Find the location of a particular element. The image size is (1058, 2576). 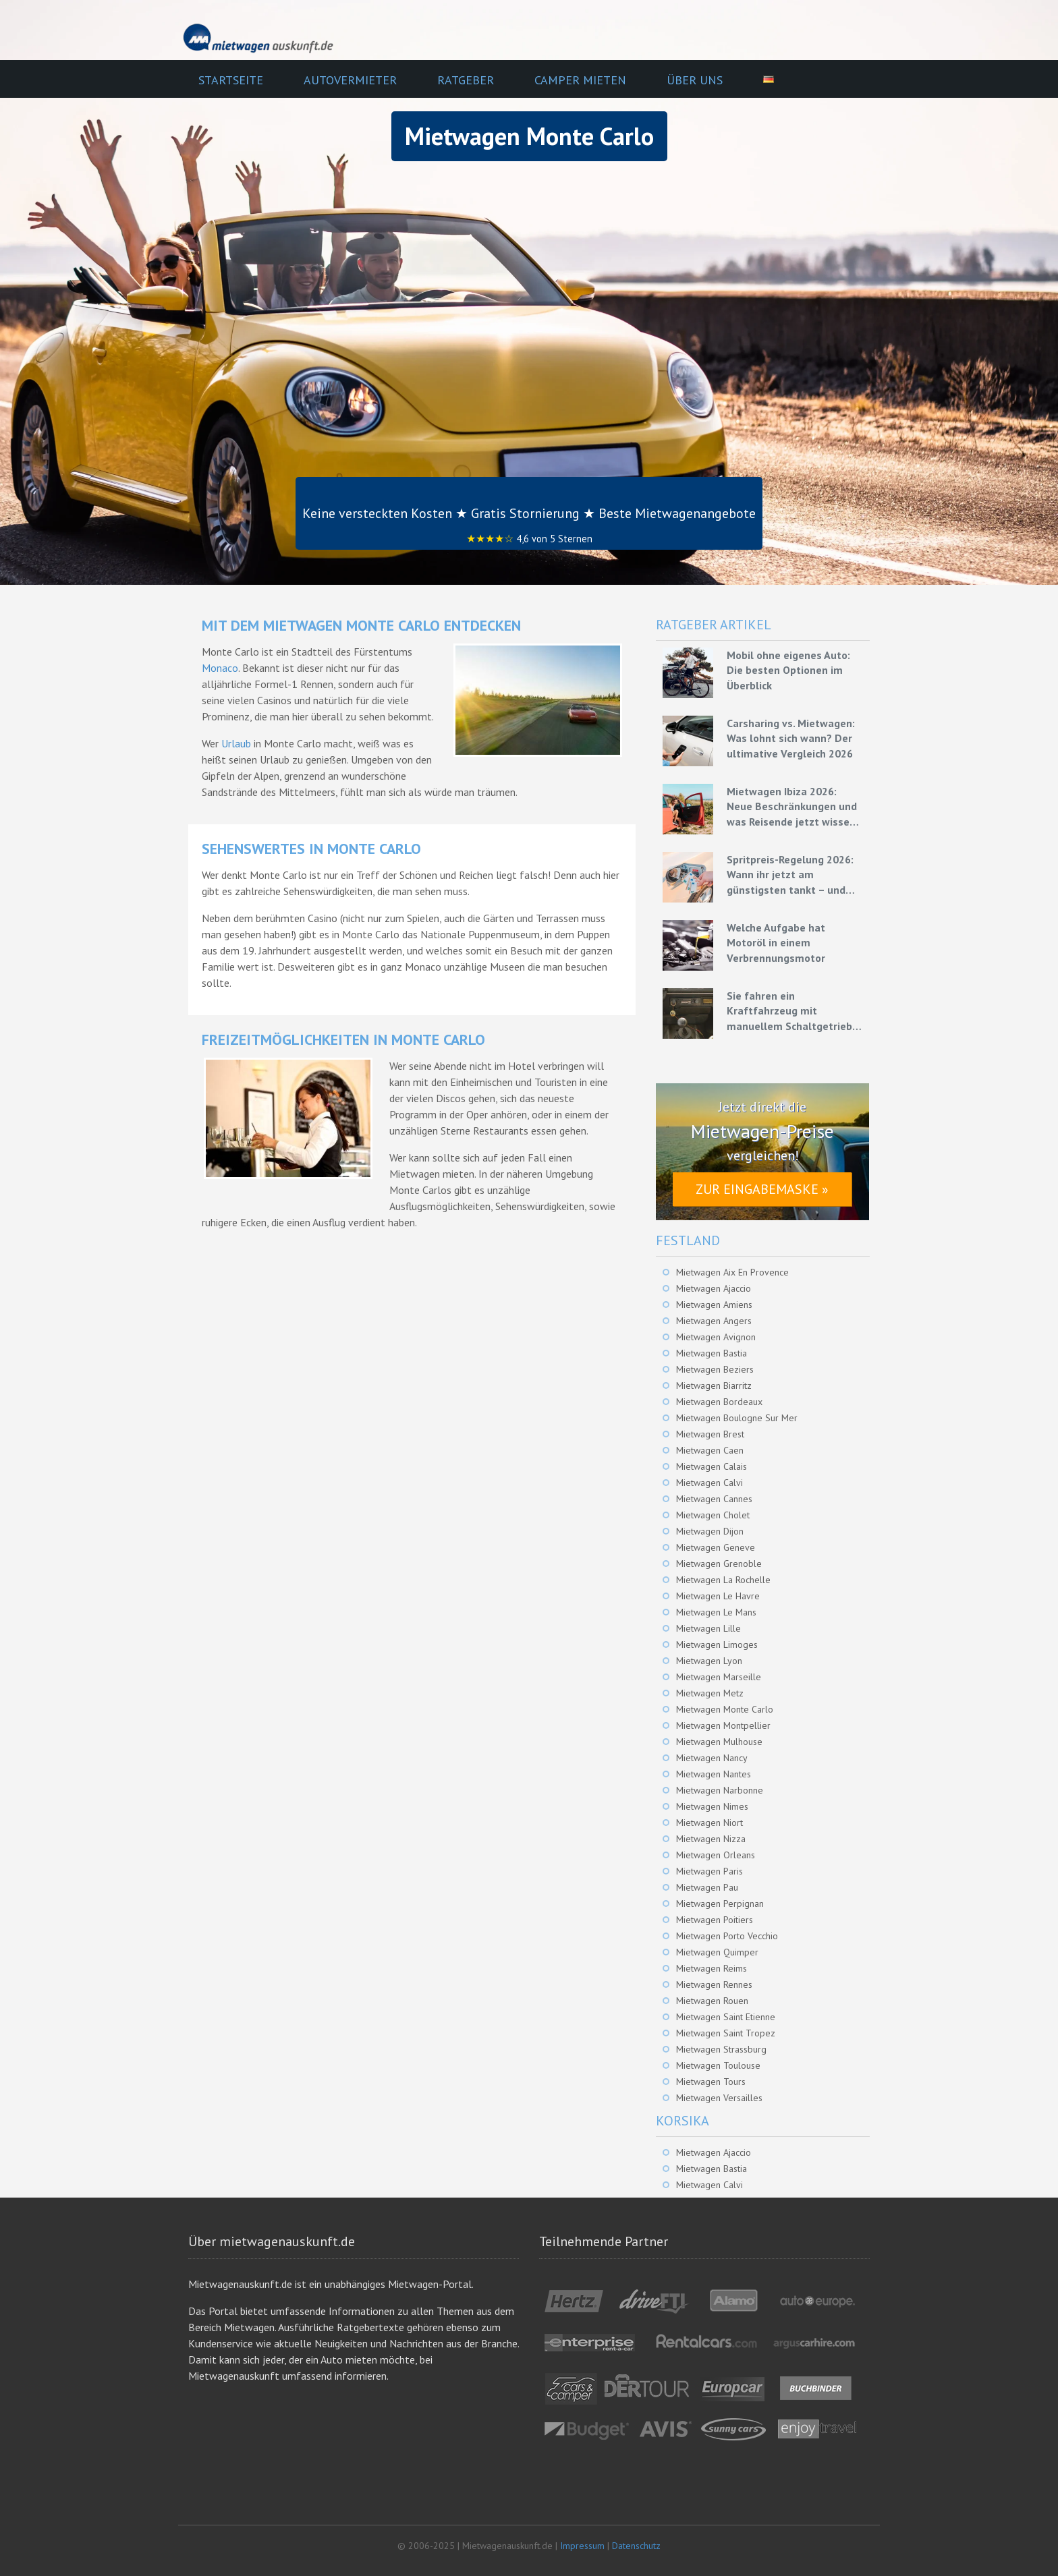

Mietwagen Ibiza 2026: Neue Beschränkungen und was Reisende jetzt wissen müssen is located at coordinates (792, 806).